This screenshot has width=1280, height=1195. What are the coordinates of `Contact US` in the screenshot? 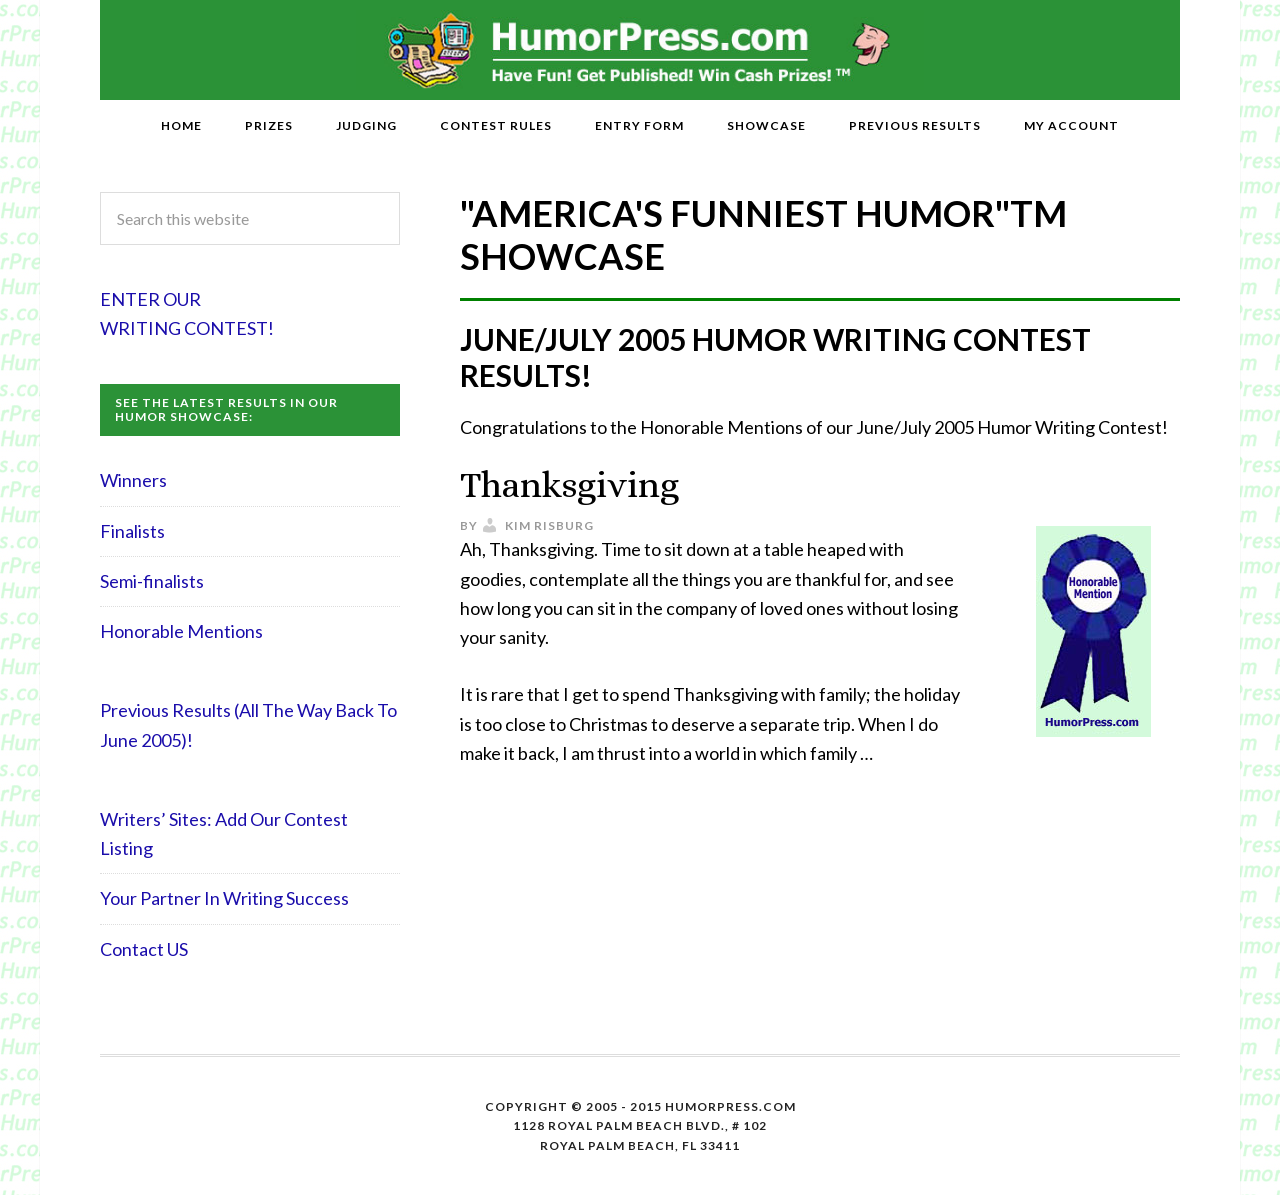 It's located at (144, 949).